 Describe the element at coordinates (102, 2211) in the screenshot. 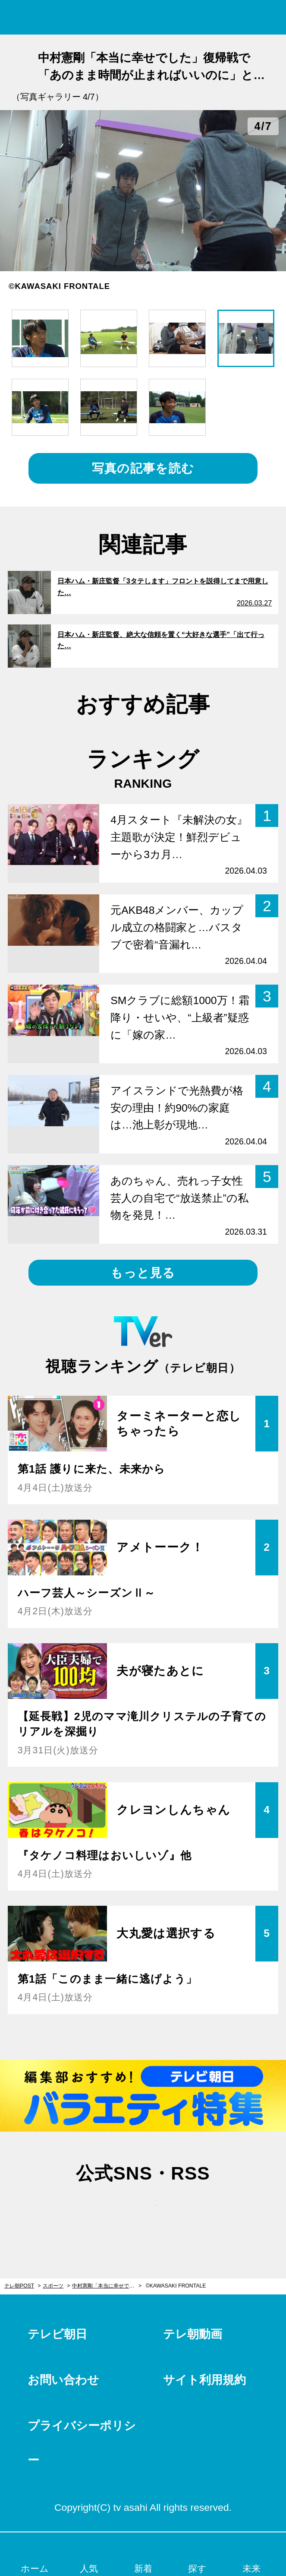

I see `twitter` at that location.